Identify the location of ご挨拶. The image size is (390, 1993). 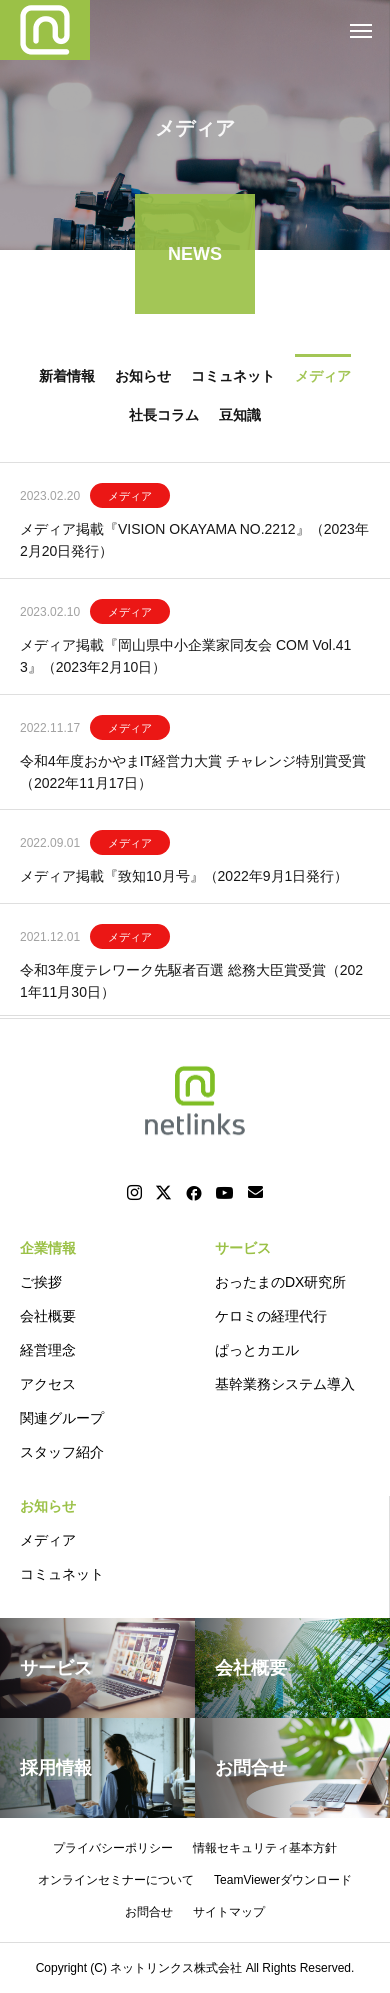
(41, 1282).